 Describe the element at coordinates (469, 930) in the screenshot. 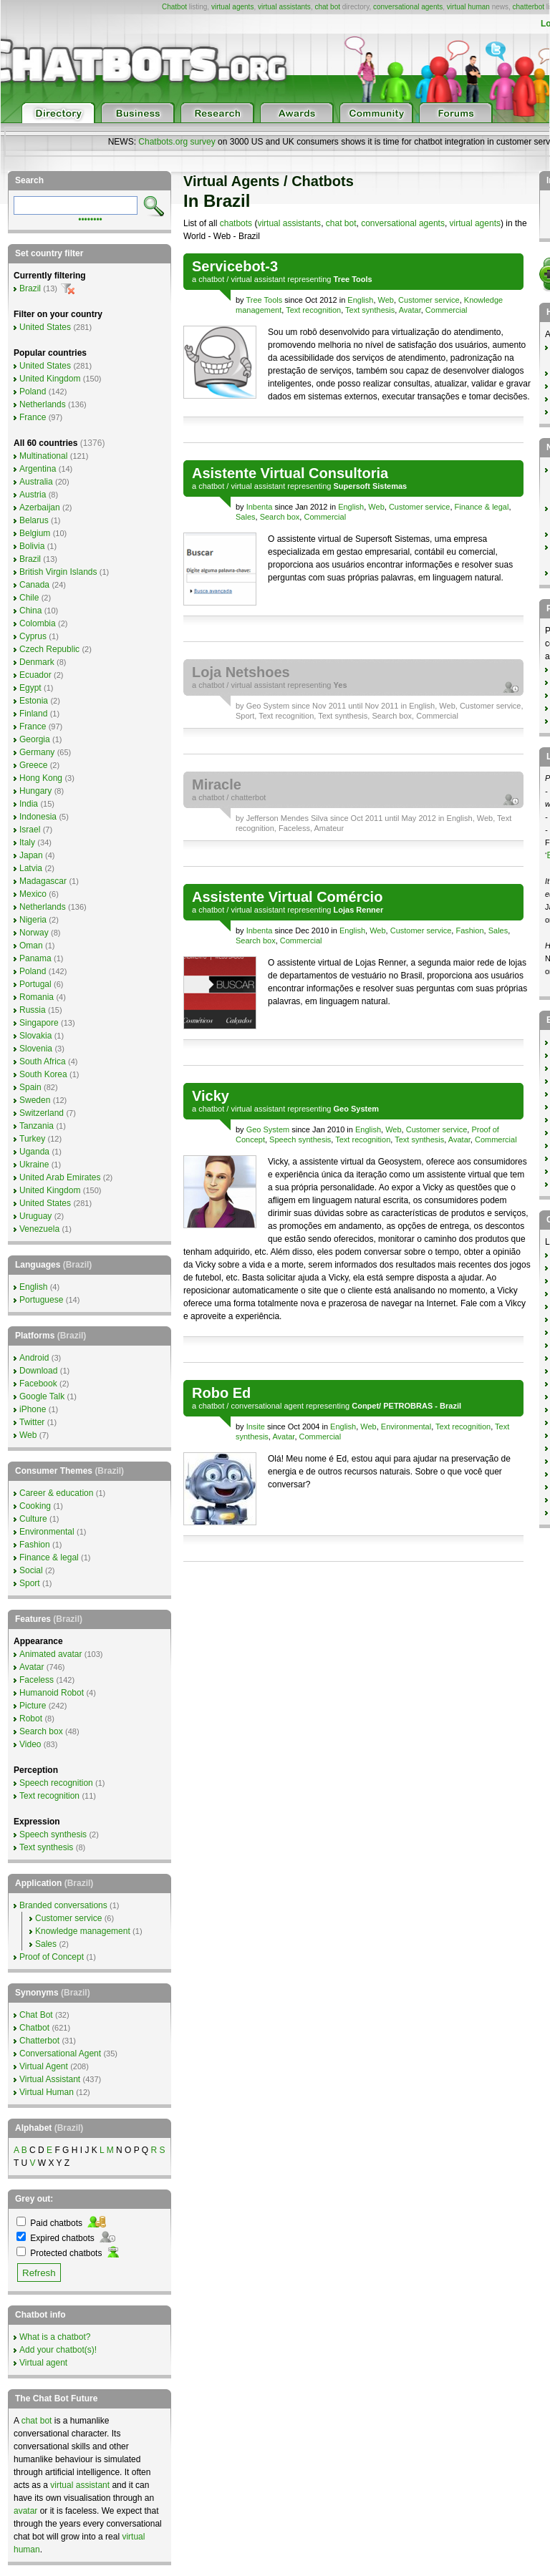

I see `Fashion` at that location.